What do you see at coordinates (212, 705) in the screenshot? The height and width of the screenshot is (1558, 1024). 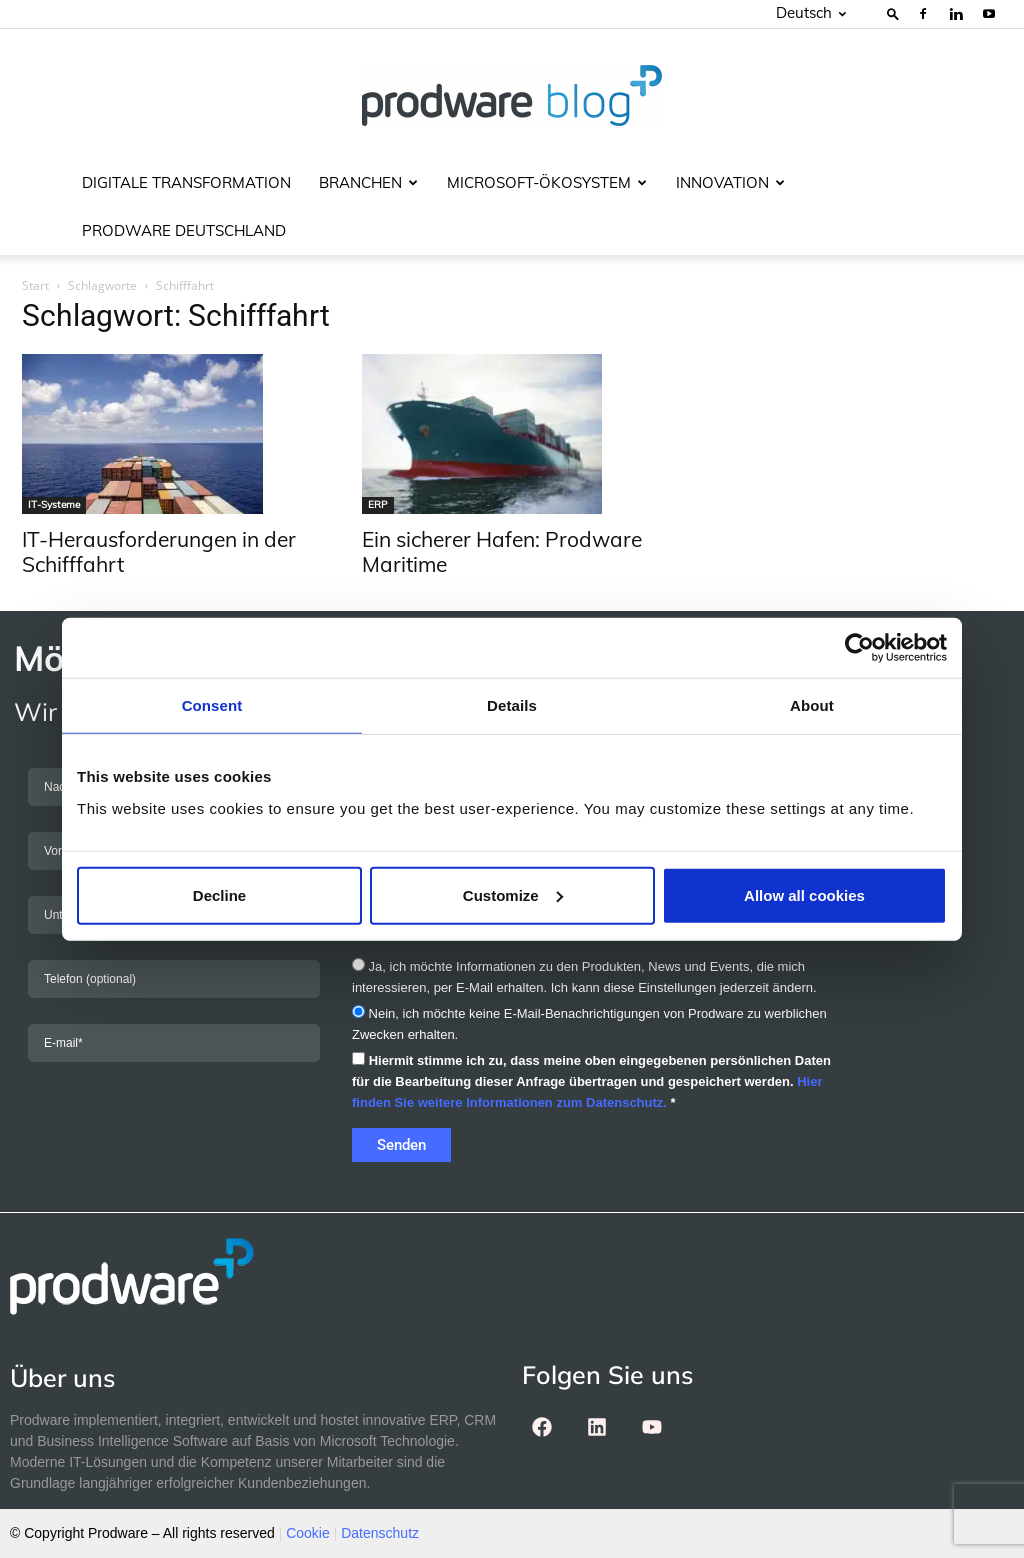 I see `Consent [tab]` at bounding box center [212, 705].